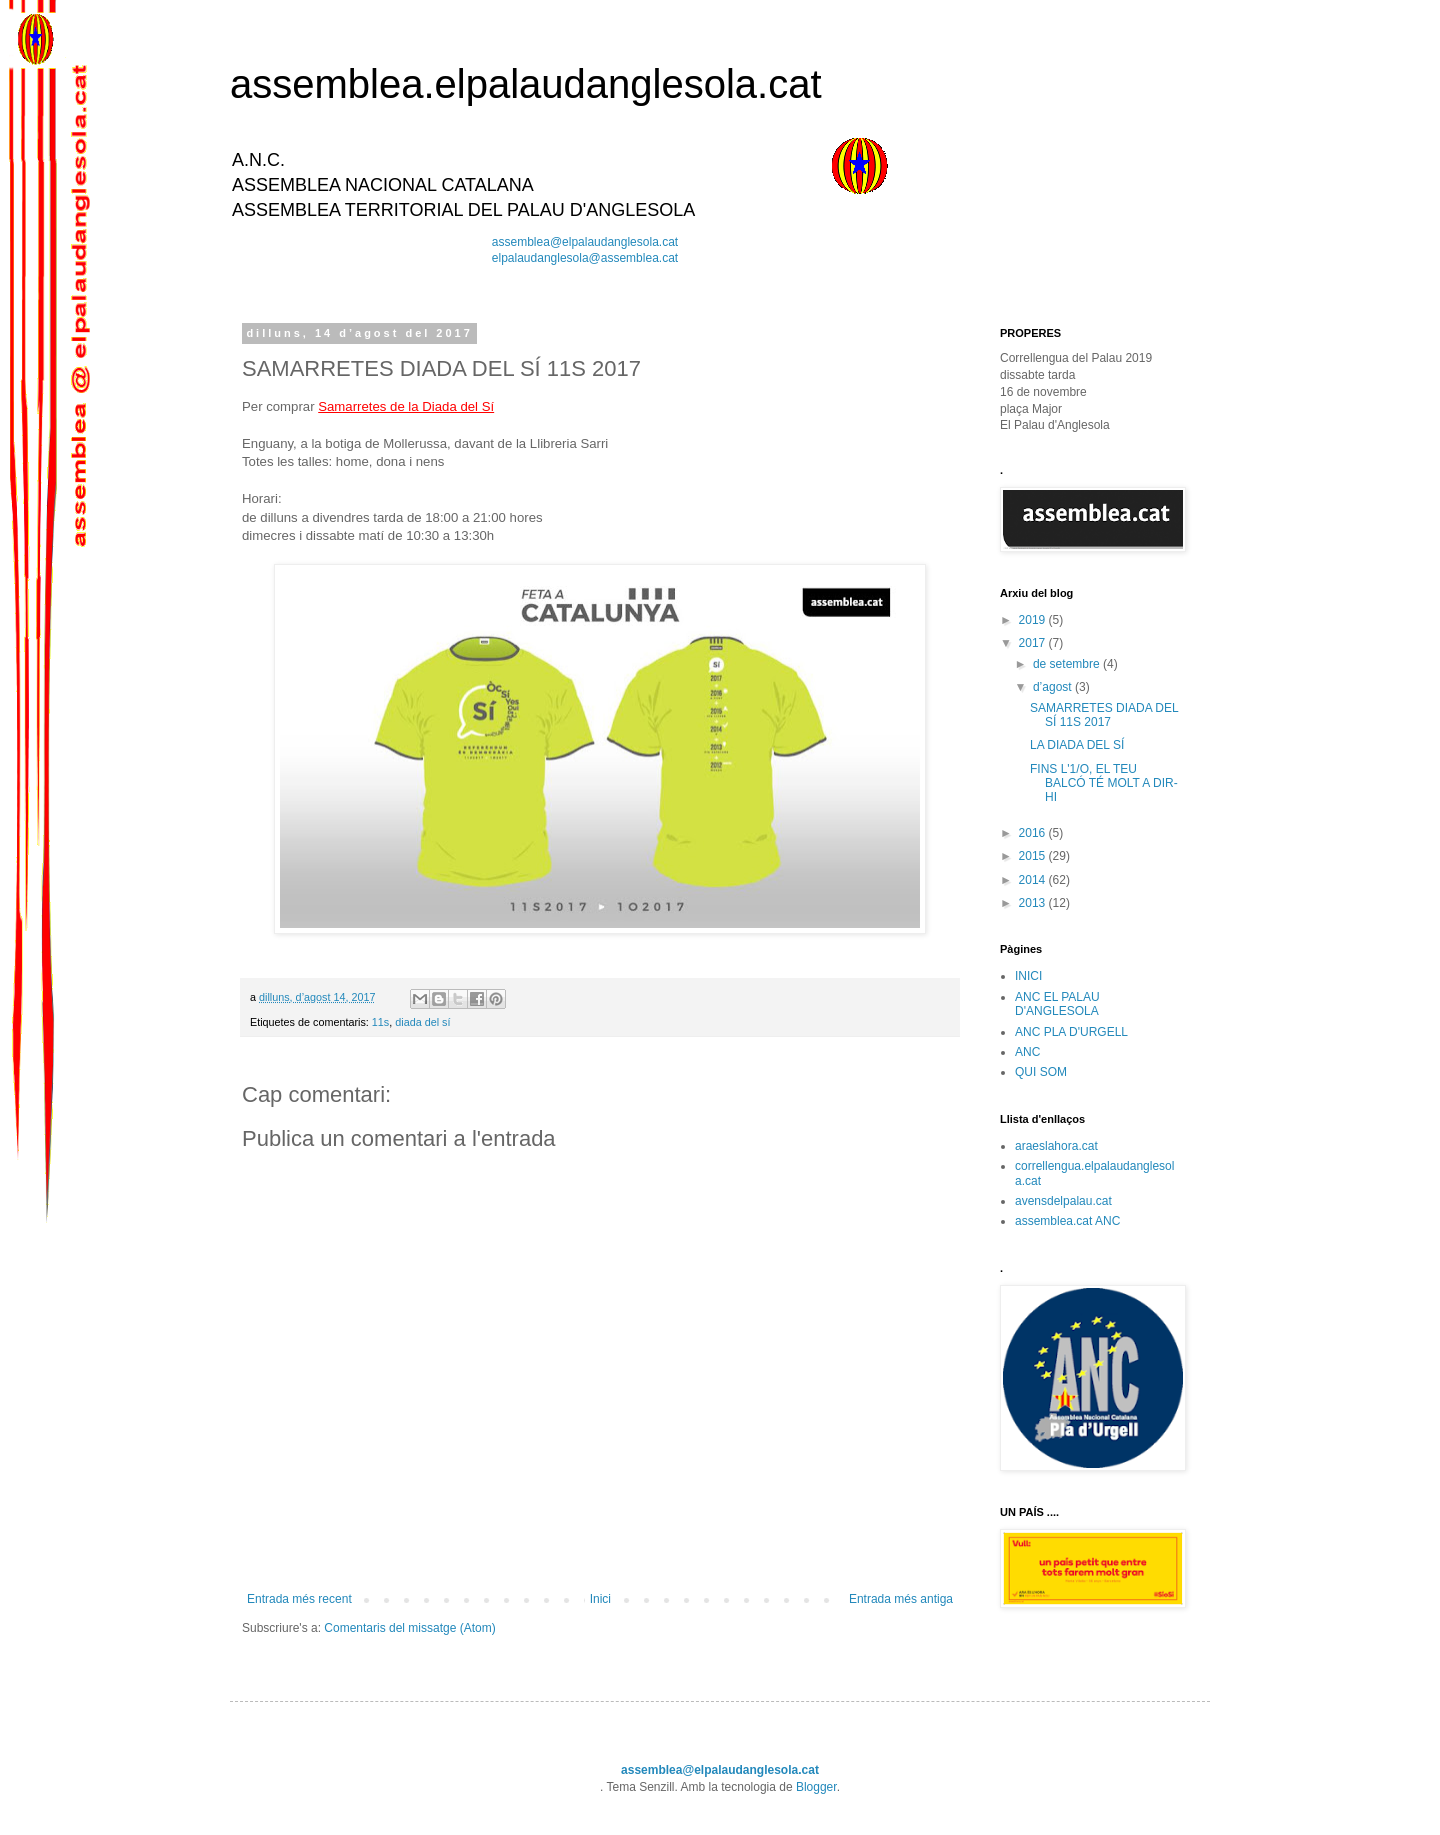 This screenshot has width=1440, height=1835. Describe the element at coordinates (585, 242) in the screenshot. I see `assemblea@elpalaudanglesola.cat` at that location.